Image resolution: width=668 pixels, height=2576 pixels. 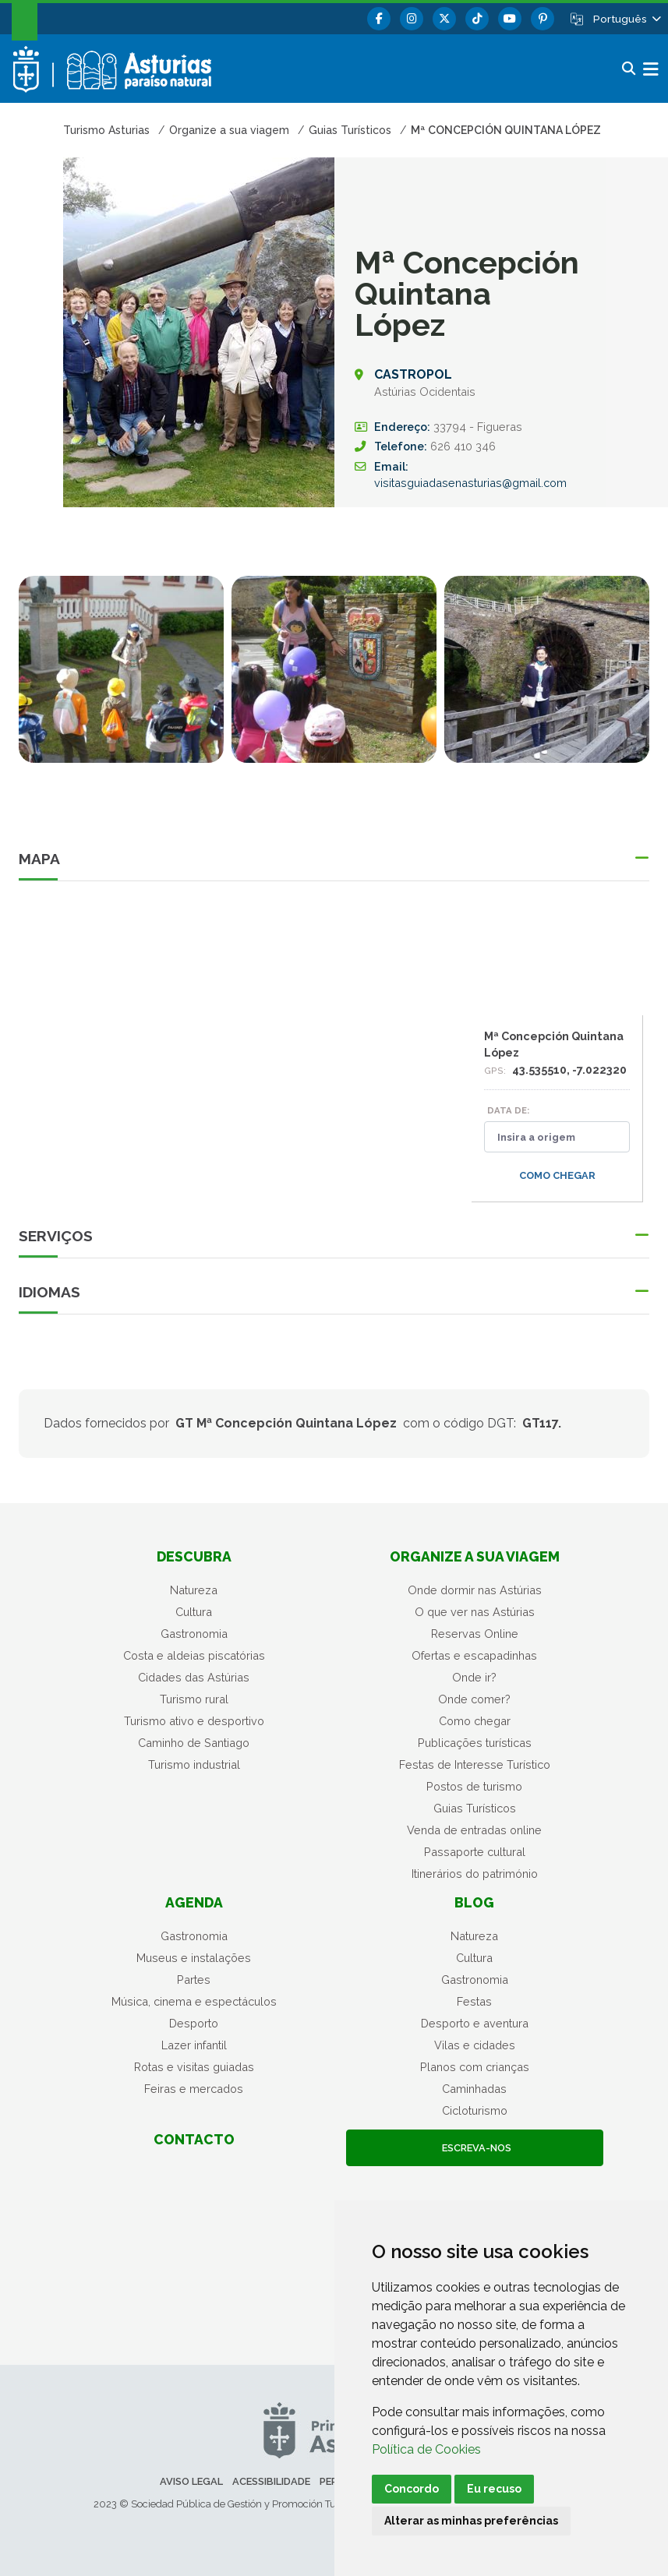 I want to click on Desporto, so click(x=193, y=2023).